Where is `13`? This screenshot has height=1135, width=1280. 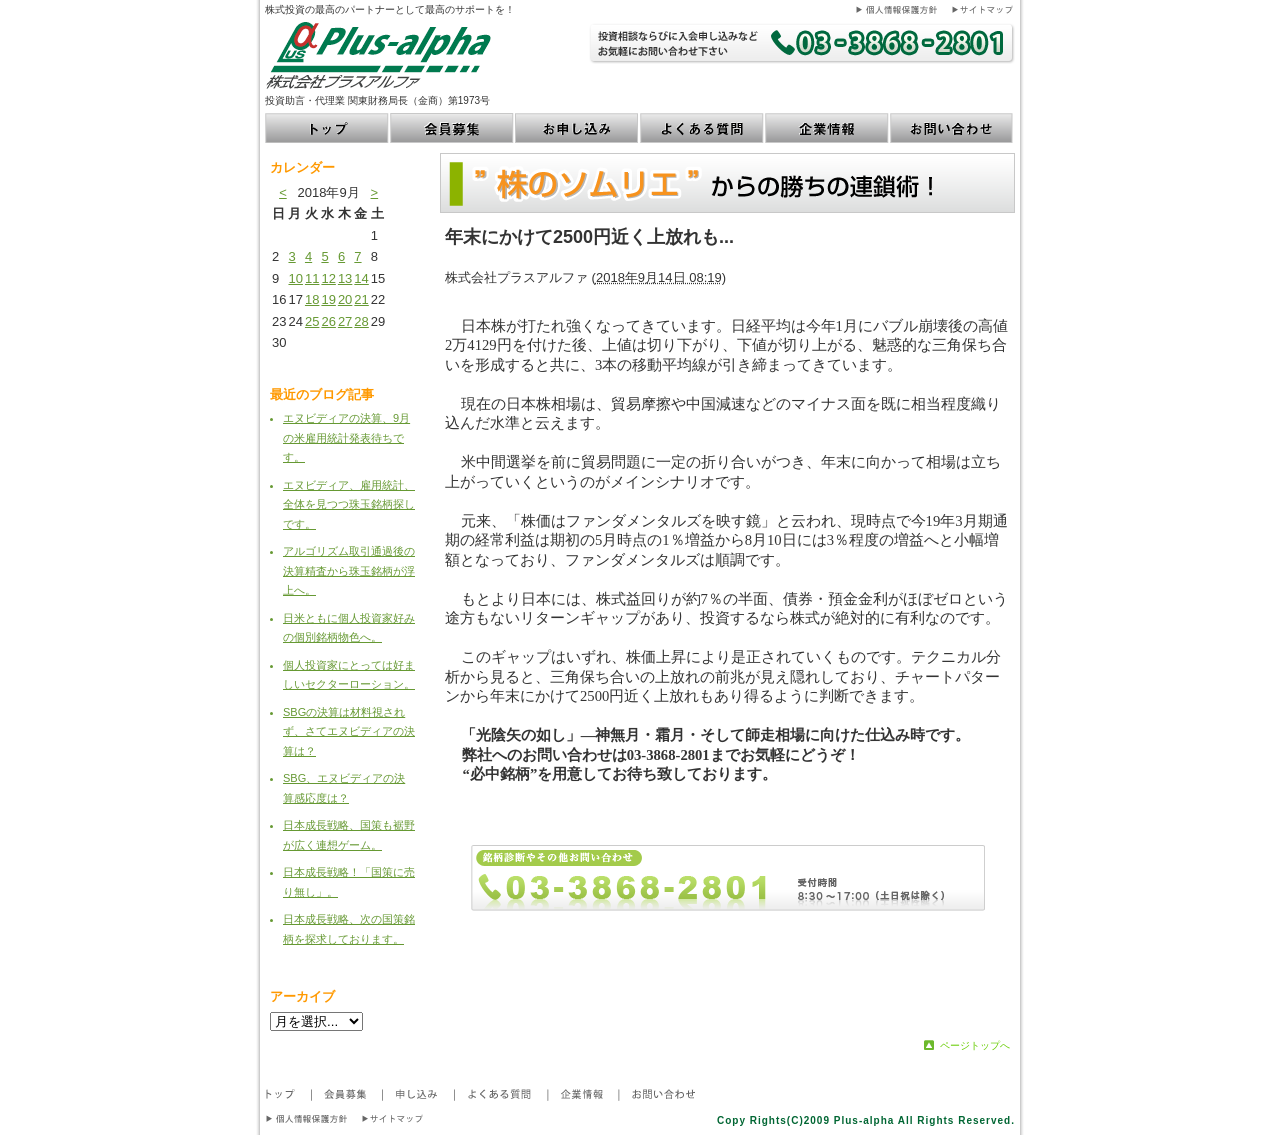
13 is located at coordinates (345, 278).